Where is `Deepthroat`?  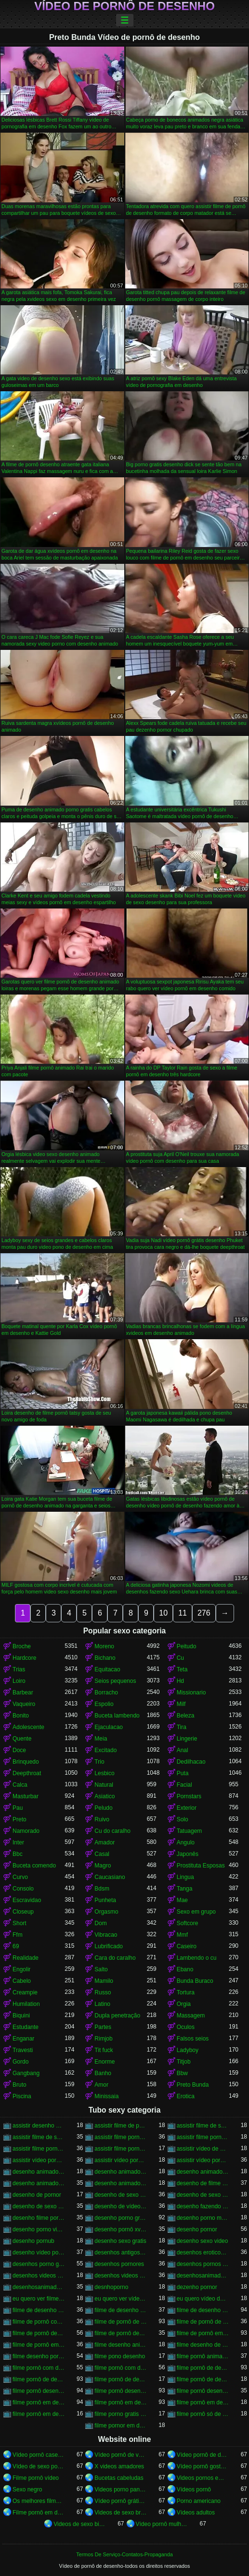
Deepthroat is located at coordinates (27, 1773).